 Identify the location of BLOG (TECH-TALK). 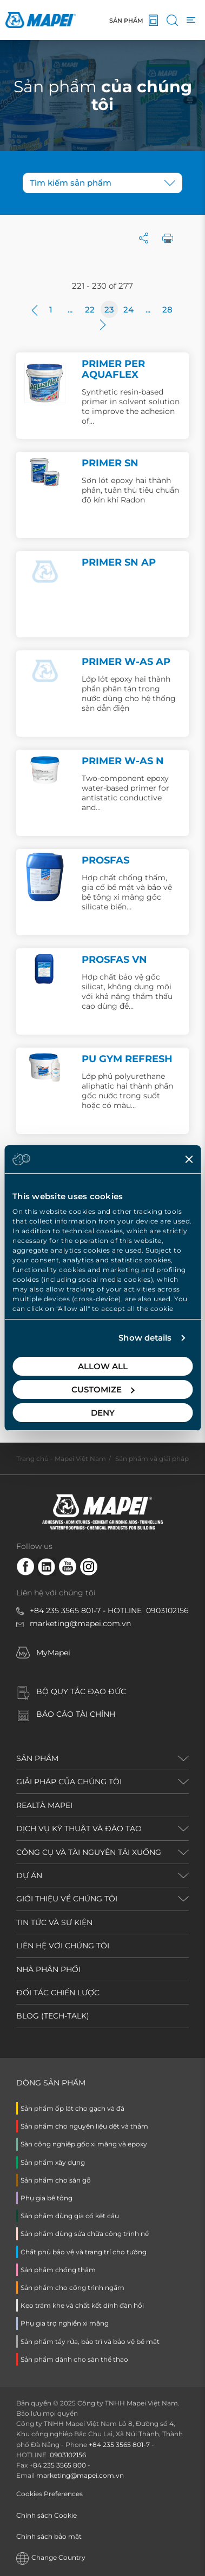
(52, 2016).